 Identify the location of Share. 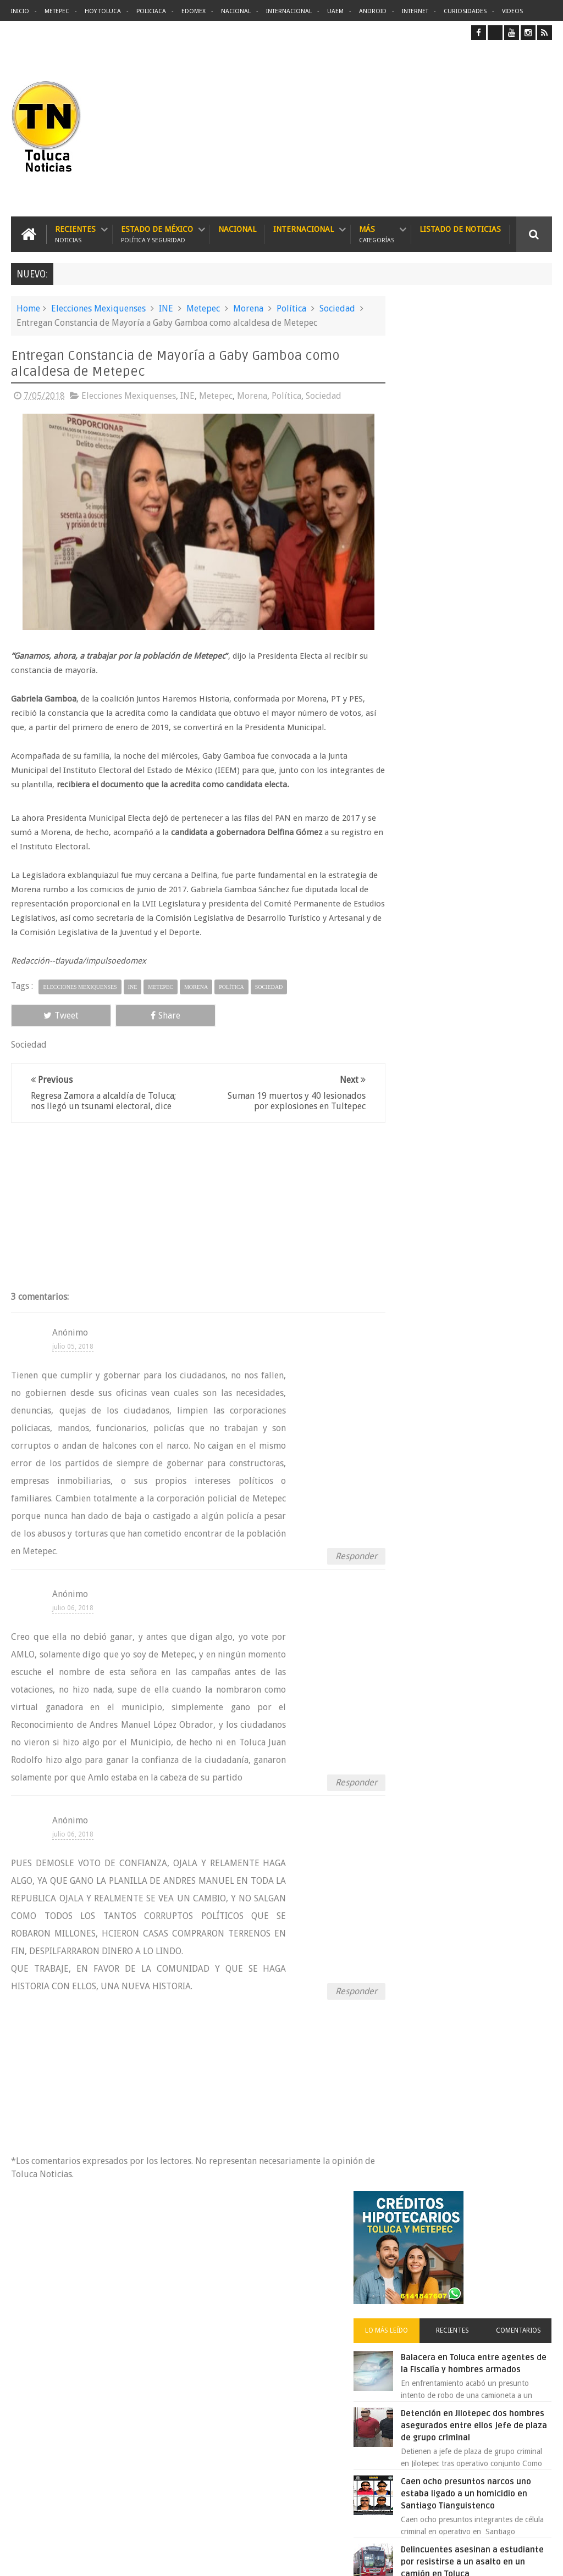
(117, 1014).